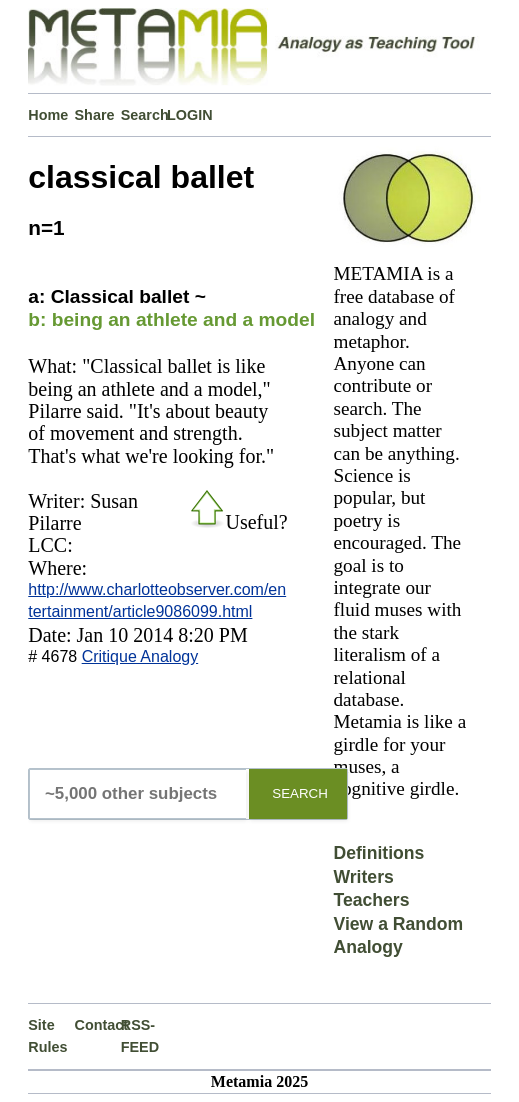 Image resolution: width=519 pixels, height=1102 pixels. What do you see at coordinates (144, 115) in the screenshot?
I see `Search` at bounding box center [144, 115].